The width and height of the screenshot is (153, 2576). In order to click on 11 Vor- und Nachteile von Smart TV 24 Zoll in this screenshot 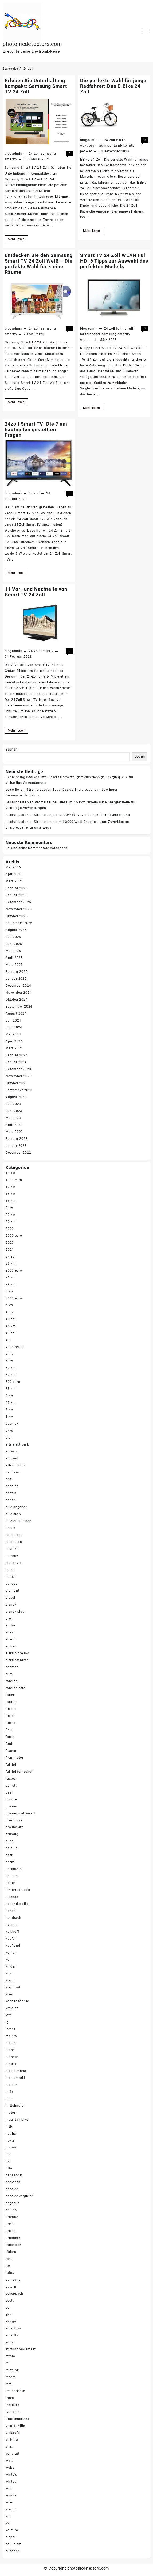, I will do `click(36, 591)`.